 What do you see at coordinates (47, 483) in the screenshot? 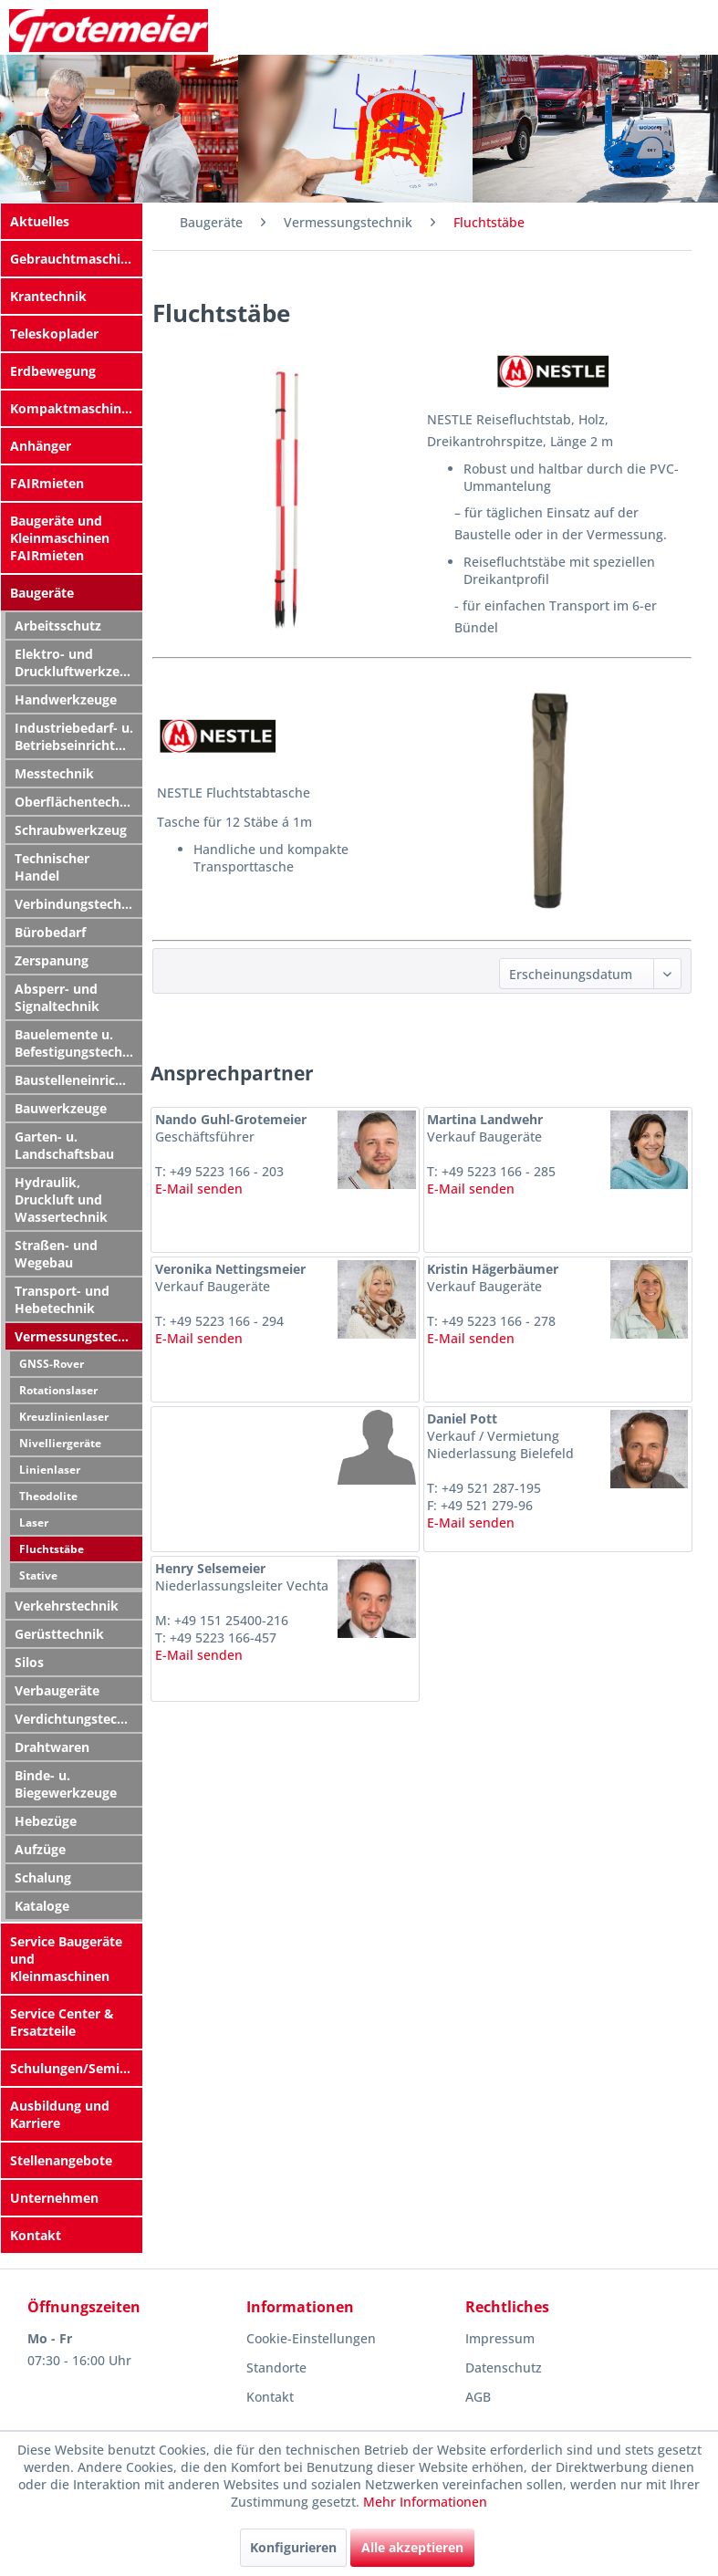
I see `FAIRmieten` at bounding box center [47, 483].